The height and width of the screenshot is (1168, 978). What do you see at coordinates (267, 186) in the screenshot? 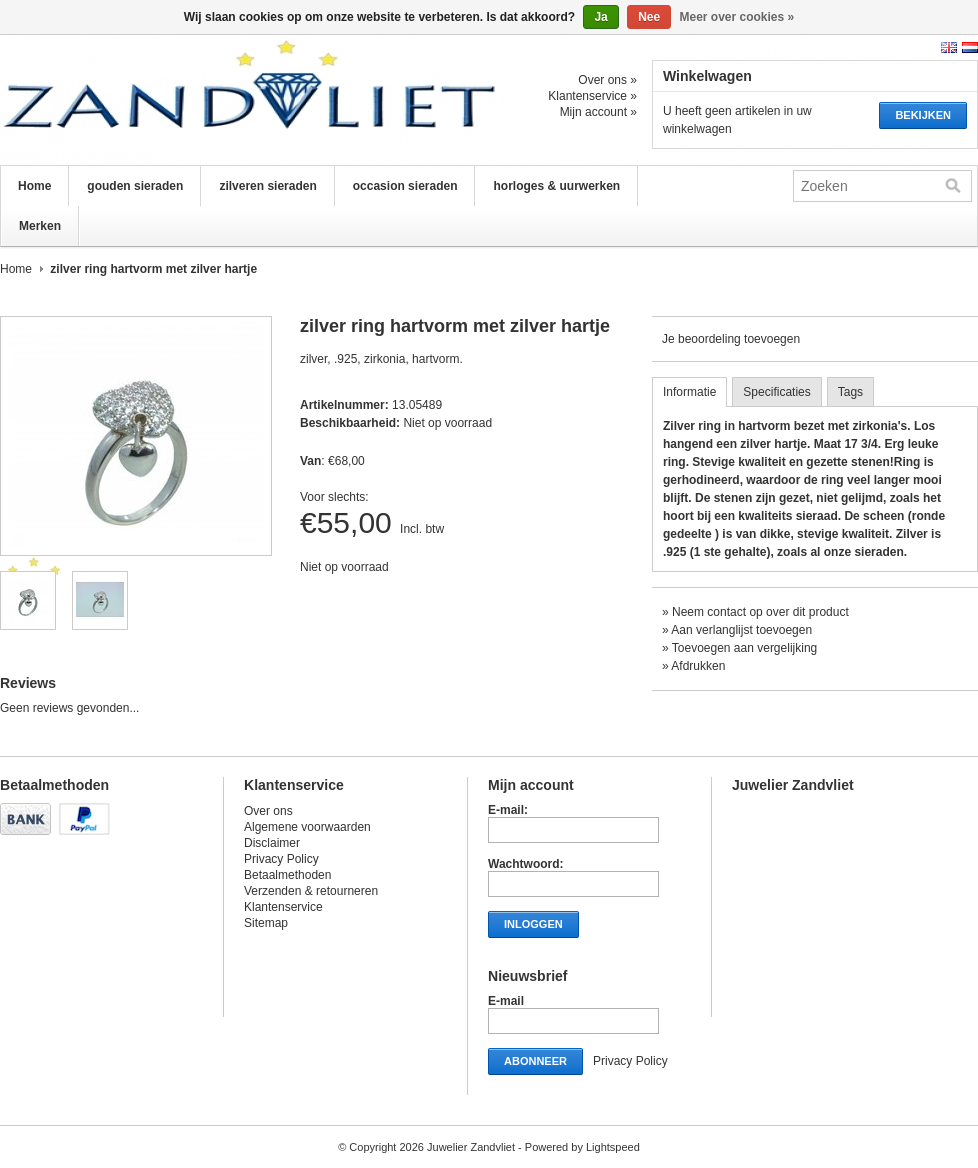
I see `zilveren sieraden` at bounding box center [267, 186].